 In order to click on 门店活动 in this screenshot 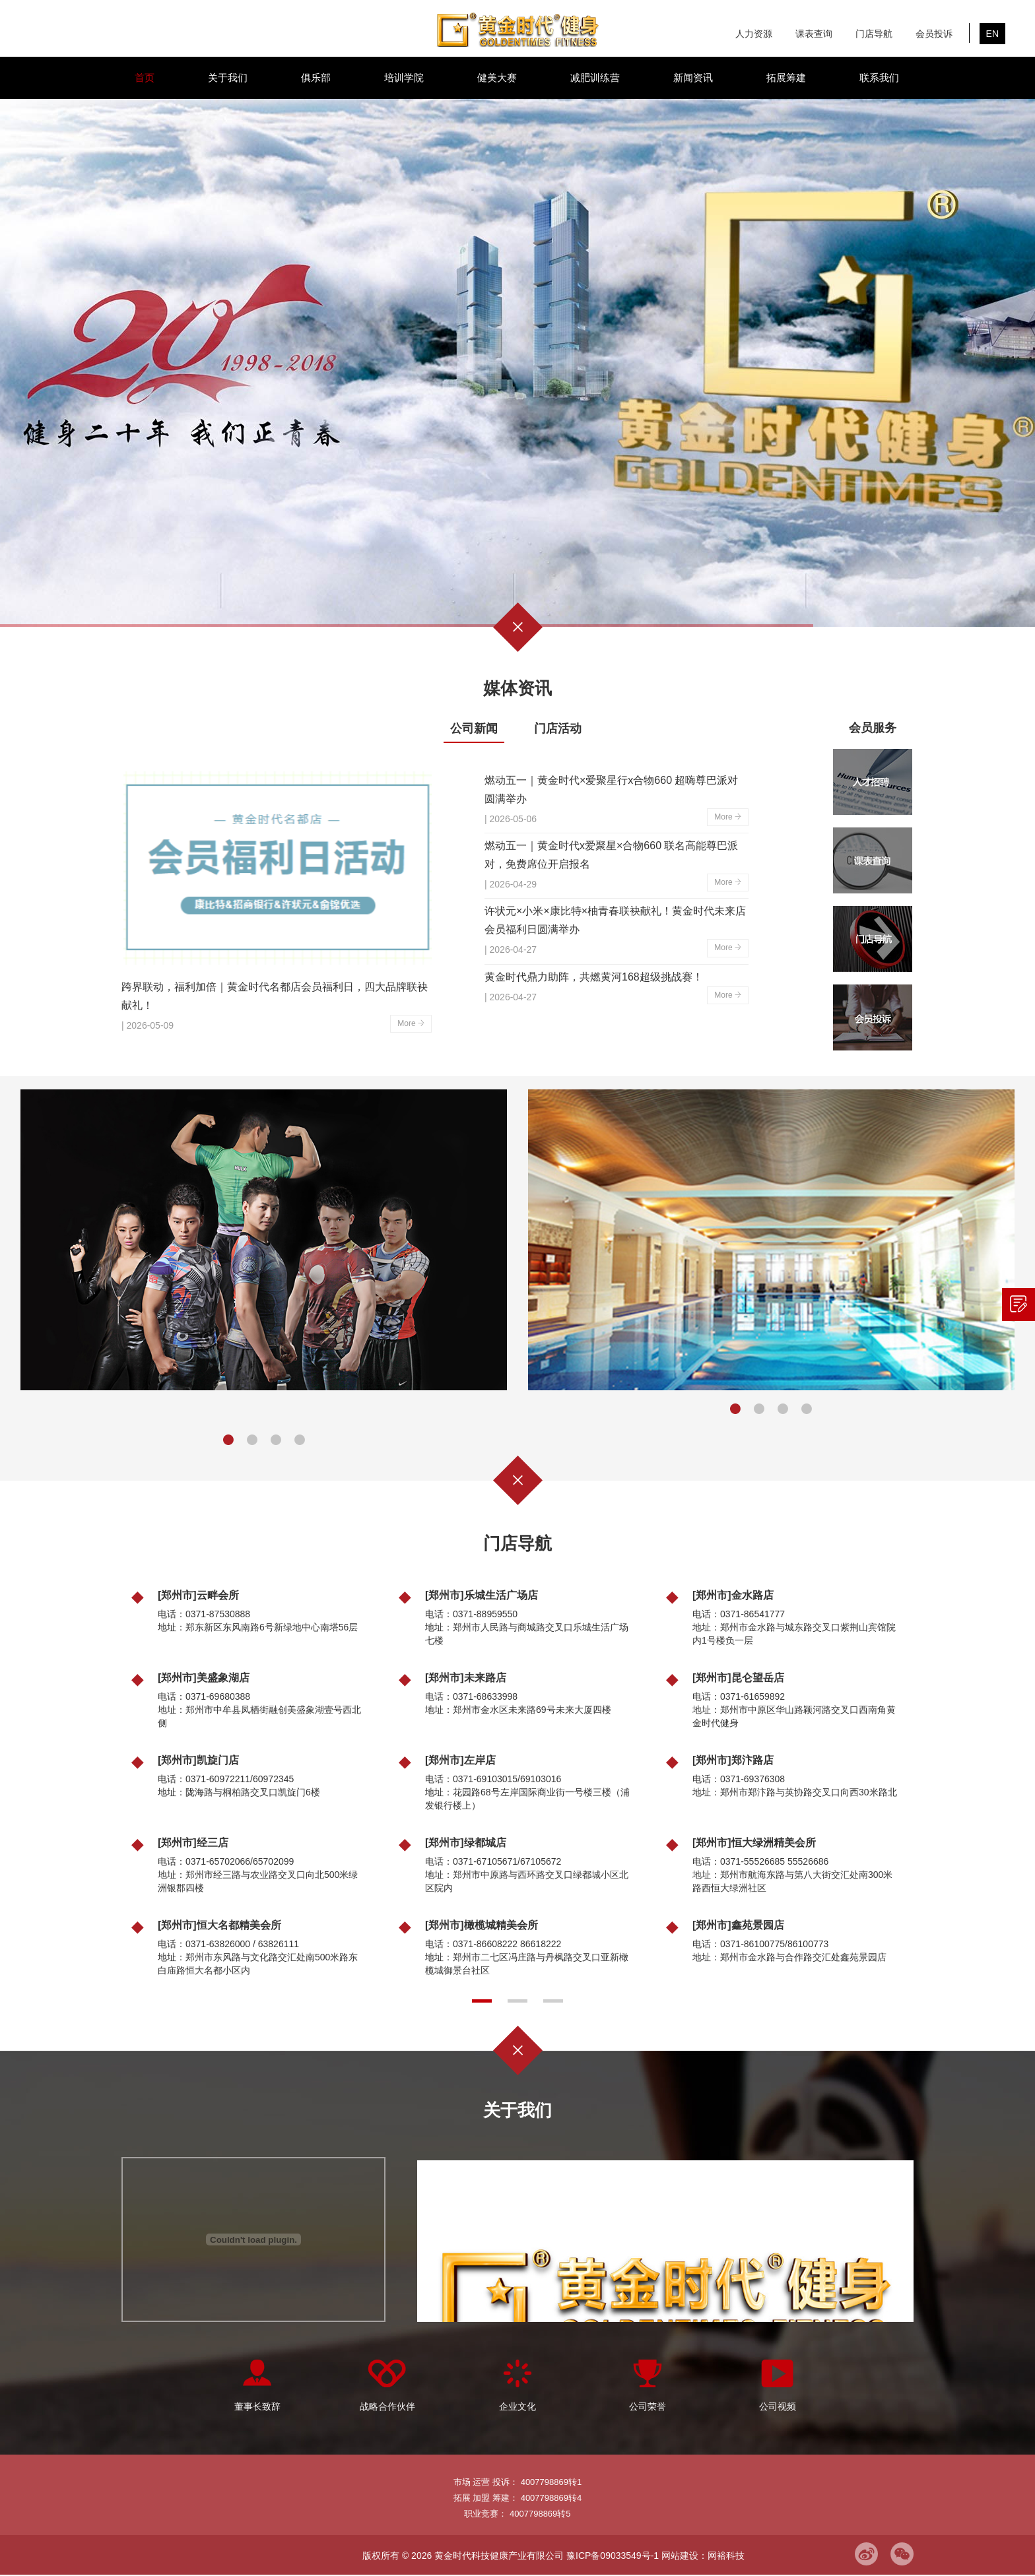, I will do `click(558, 728)`.